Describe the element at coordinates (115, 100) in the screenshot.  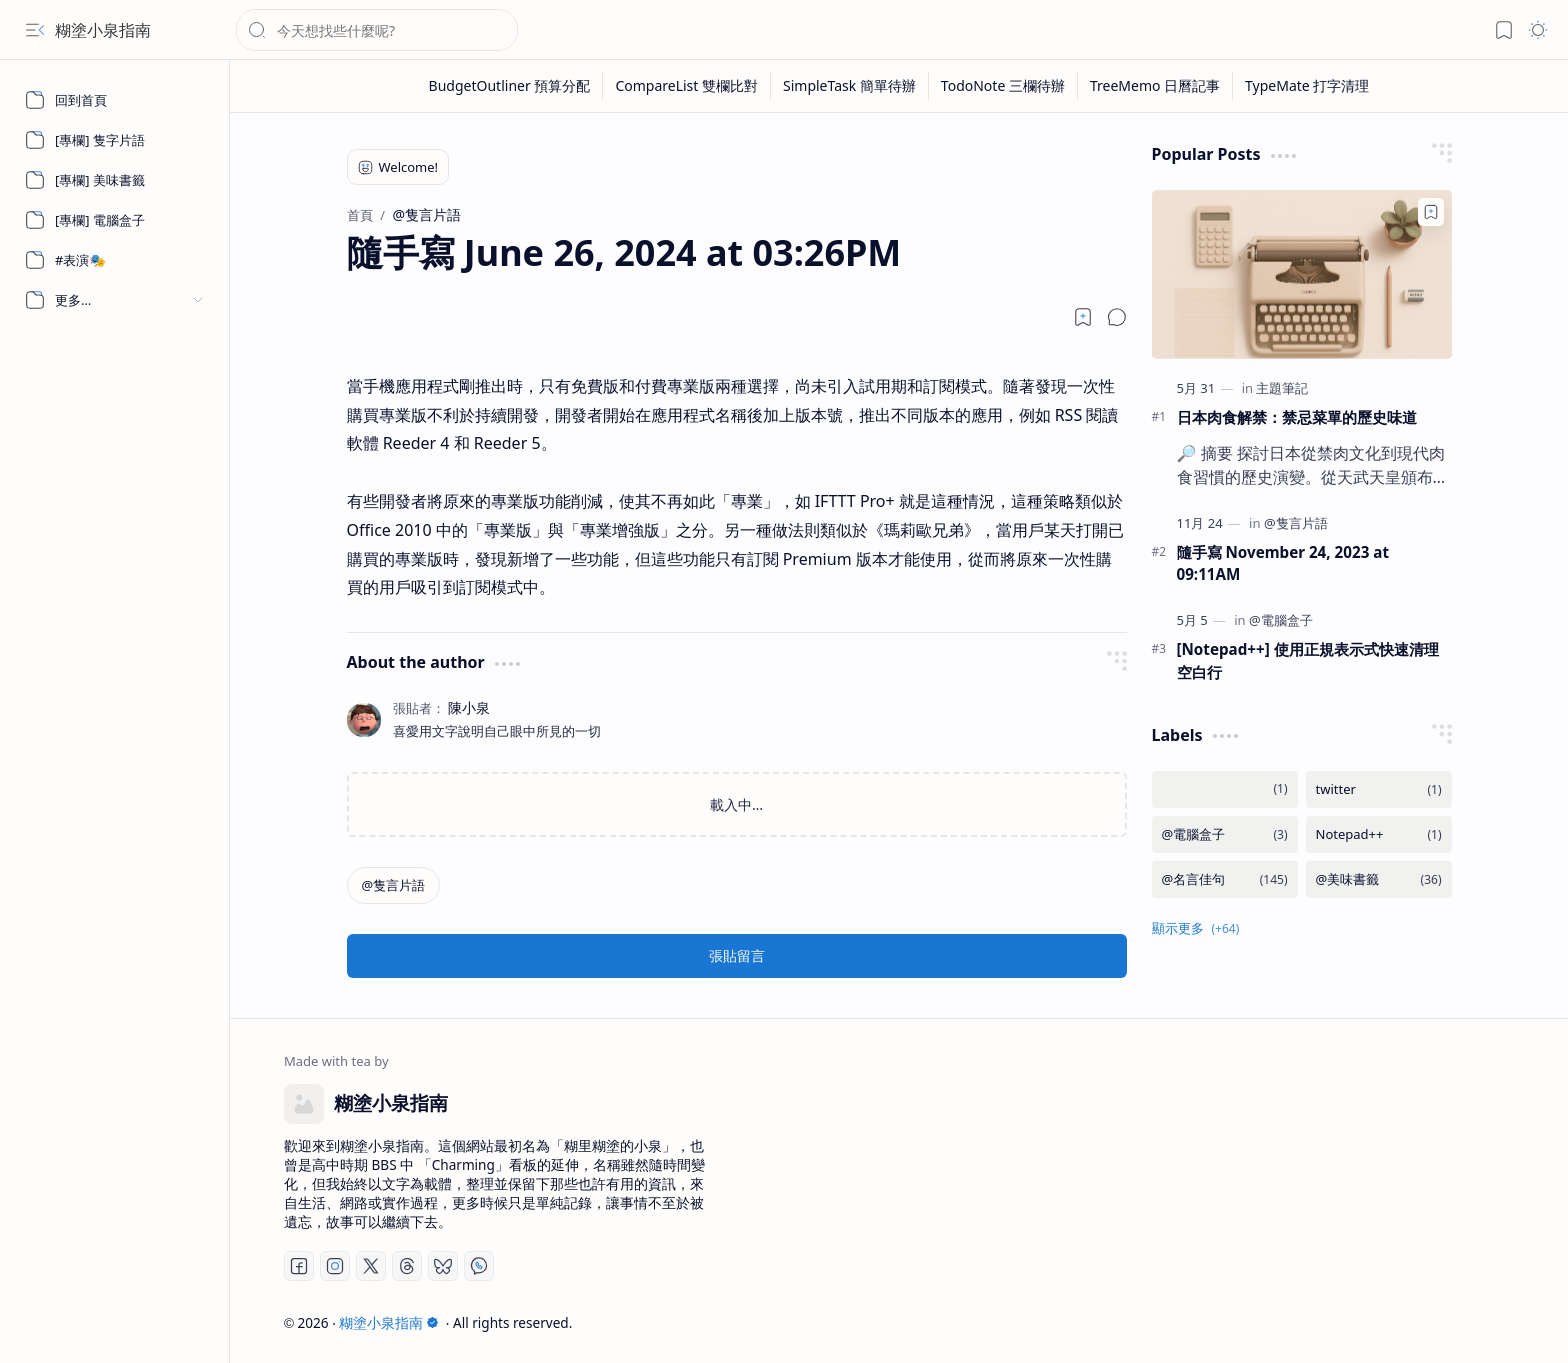
I see `[回到首頁]` at that location.